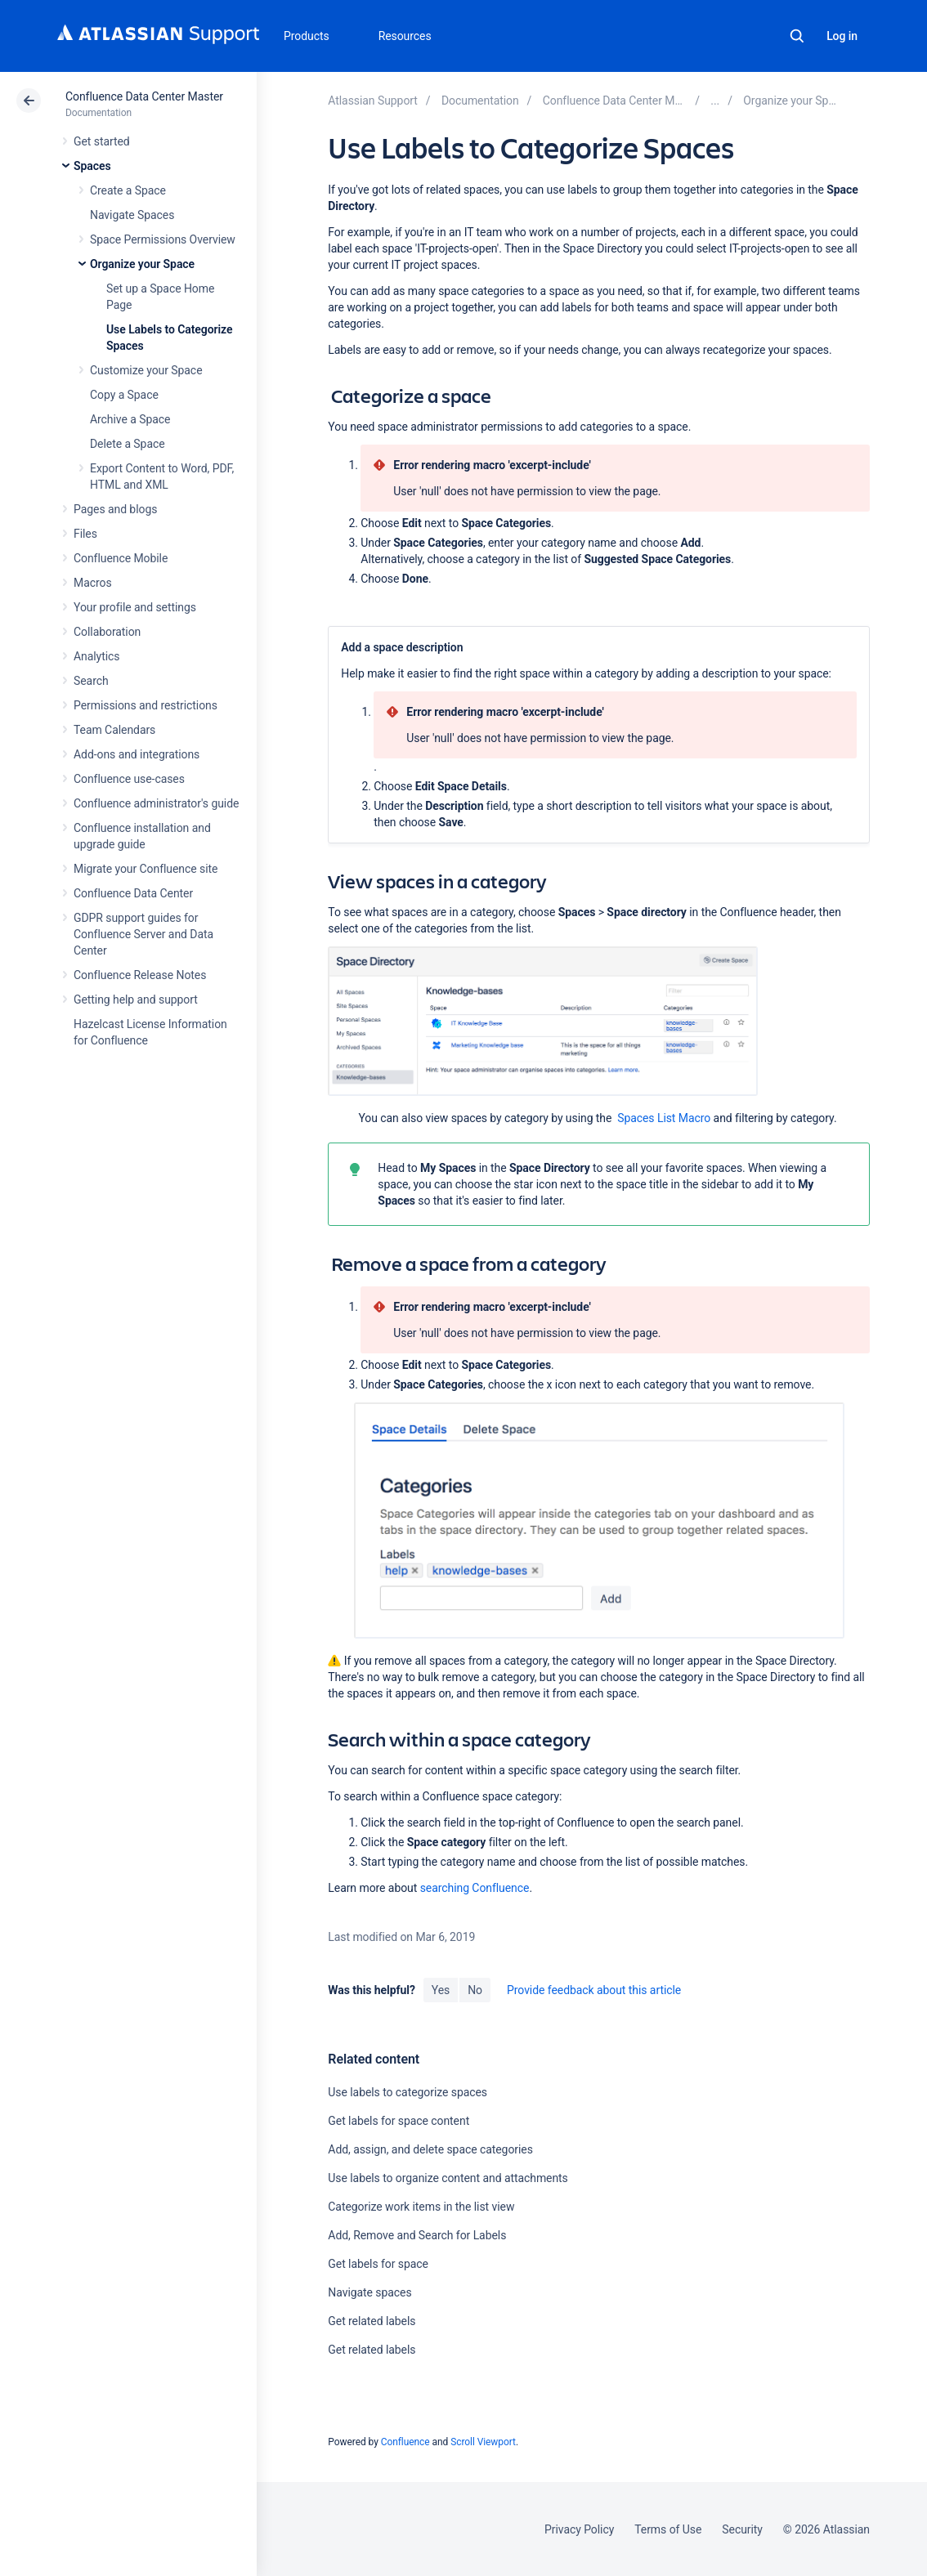 Image resolution: width=927 pixels, height=2576 pixels. I want to click on Space Permissions Overview, so click(162, 239).